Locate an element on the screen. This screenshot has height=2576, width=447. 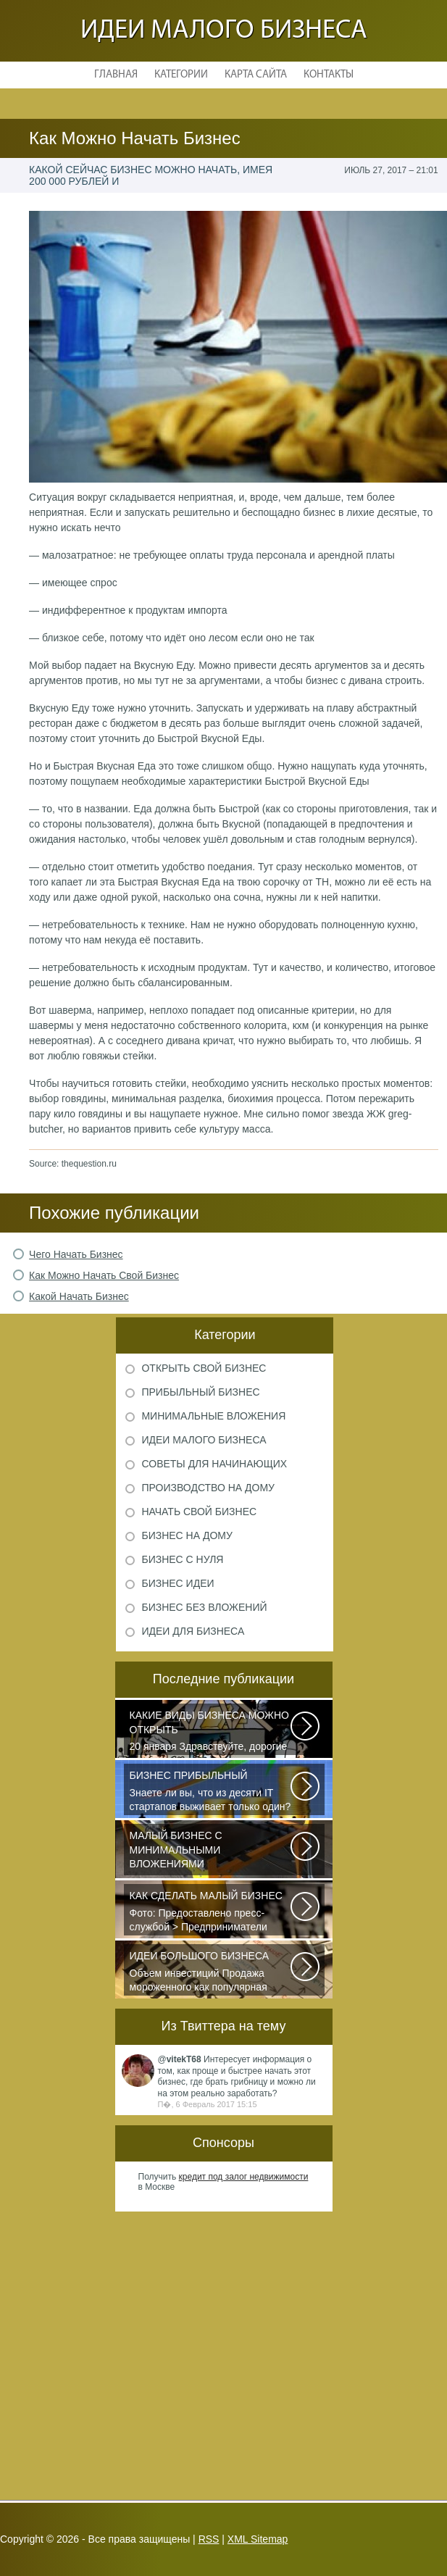
Контакты is located at coordinates (329, 75).